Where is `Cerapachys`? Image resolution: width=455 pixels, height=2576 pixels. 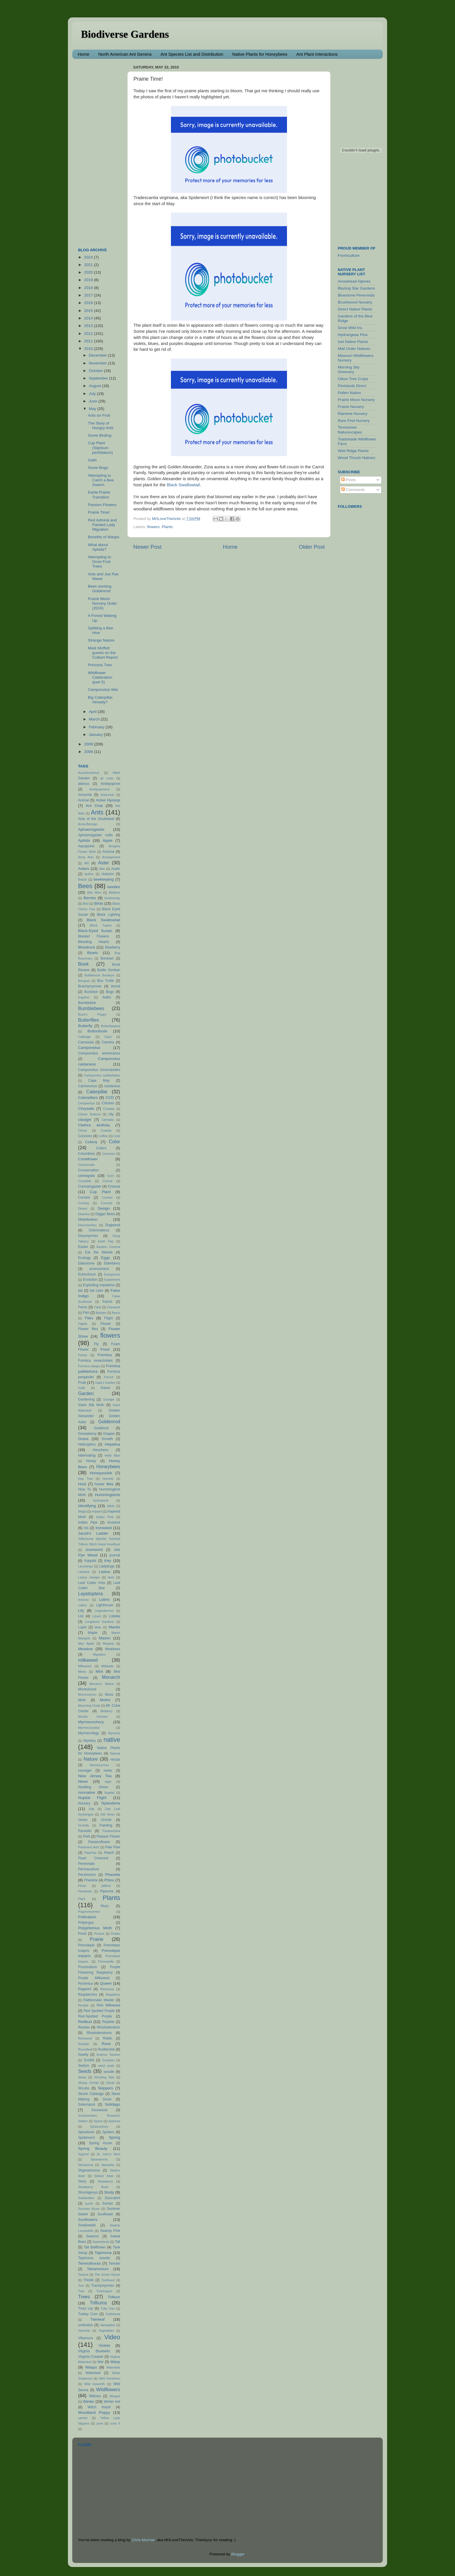 Cerapachys is located at coordinates (86, 1103).